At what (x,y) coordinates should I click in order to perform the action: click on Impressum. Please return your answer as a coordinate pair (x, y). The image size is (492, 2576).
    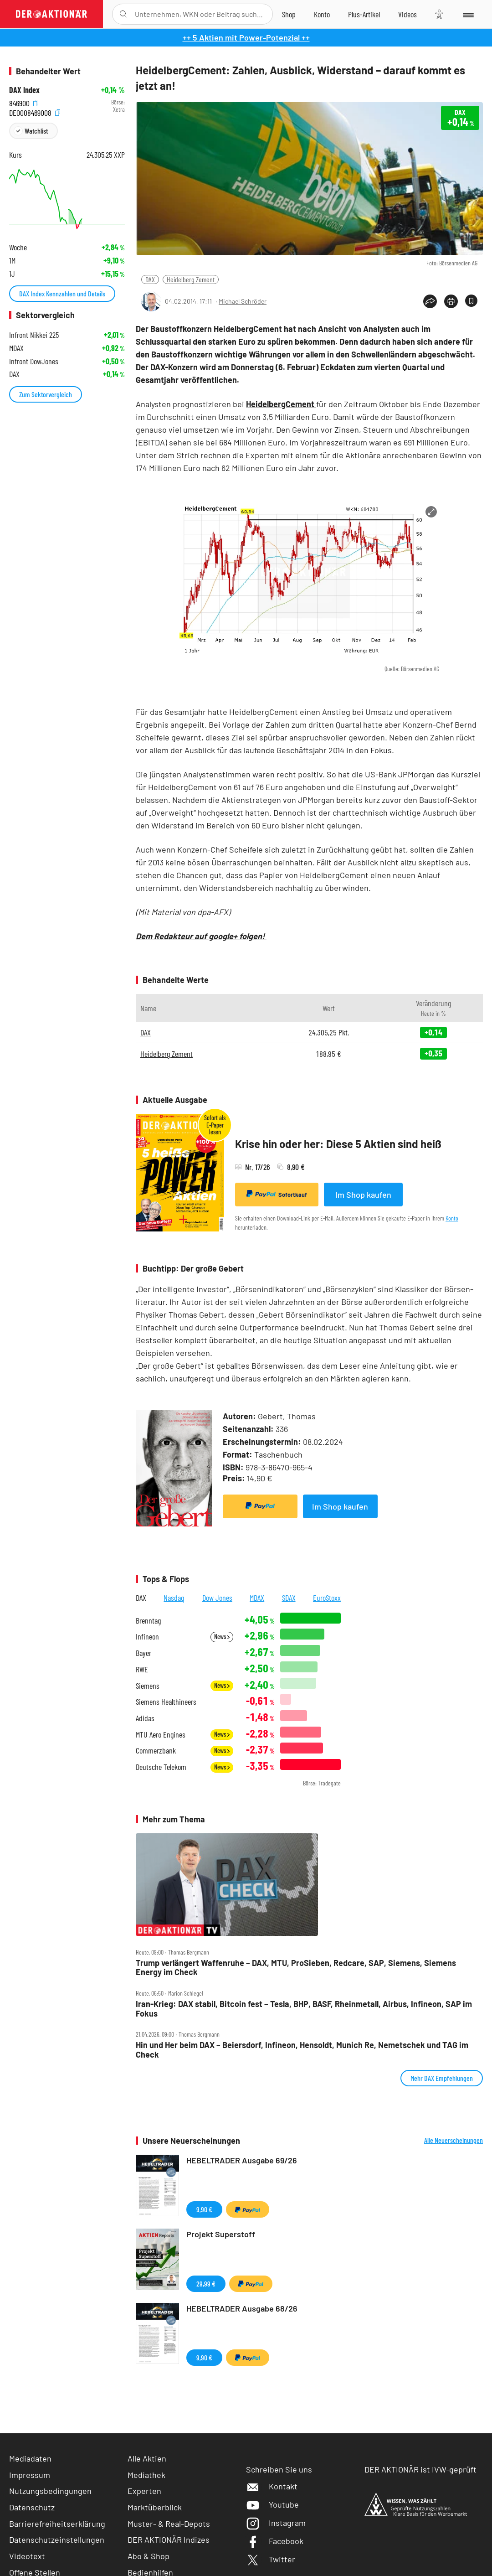
    Looking at the image, I should click on (29, 2475).